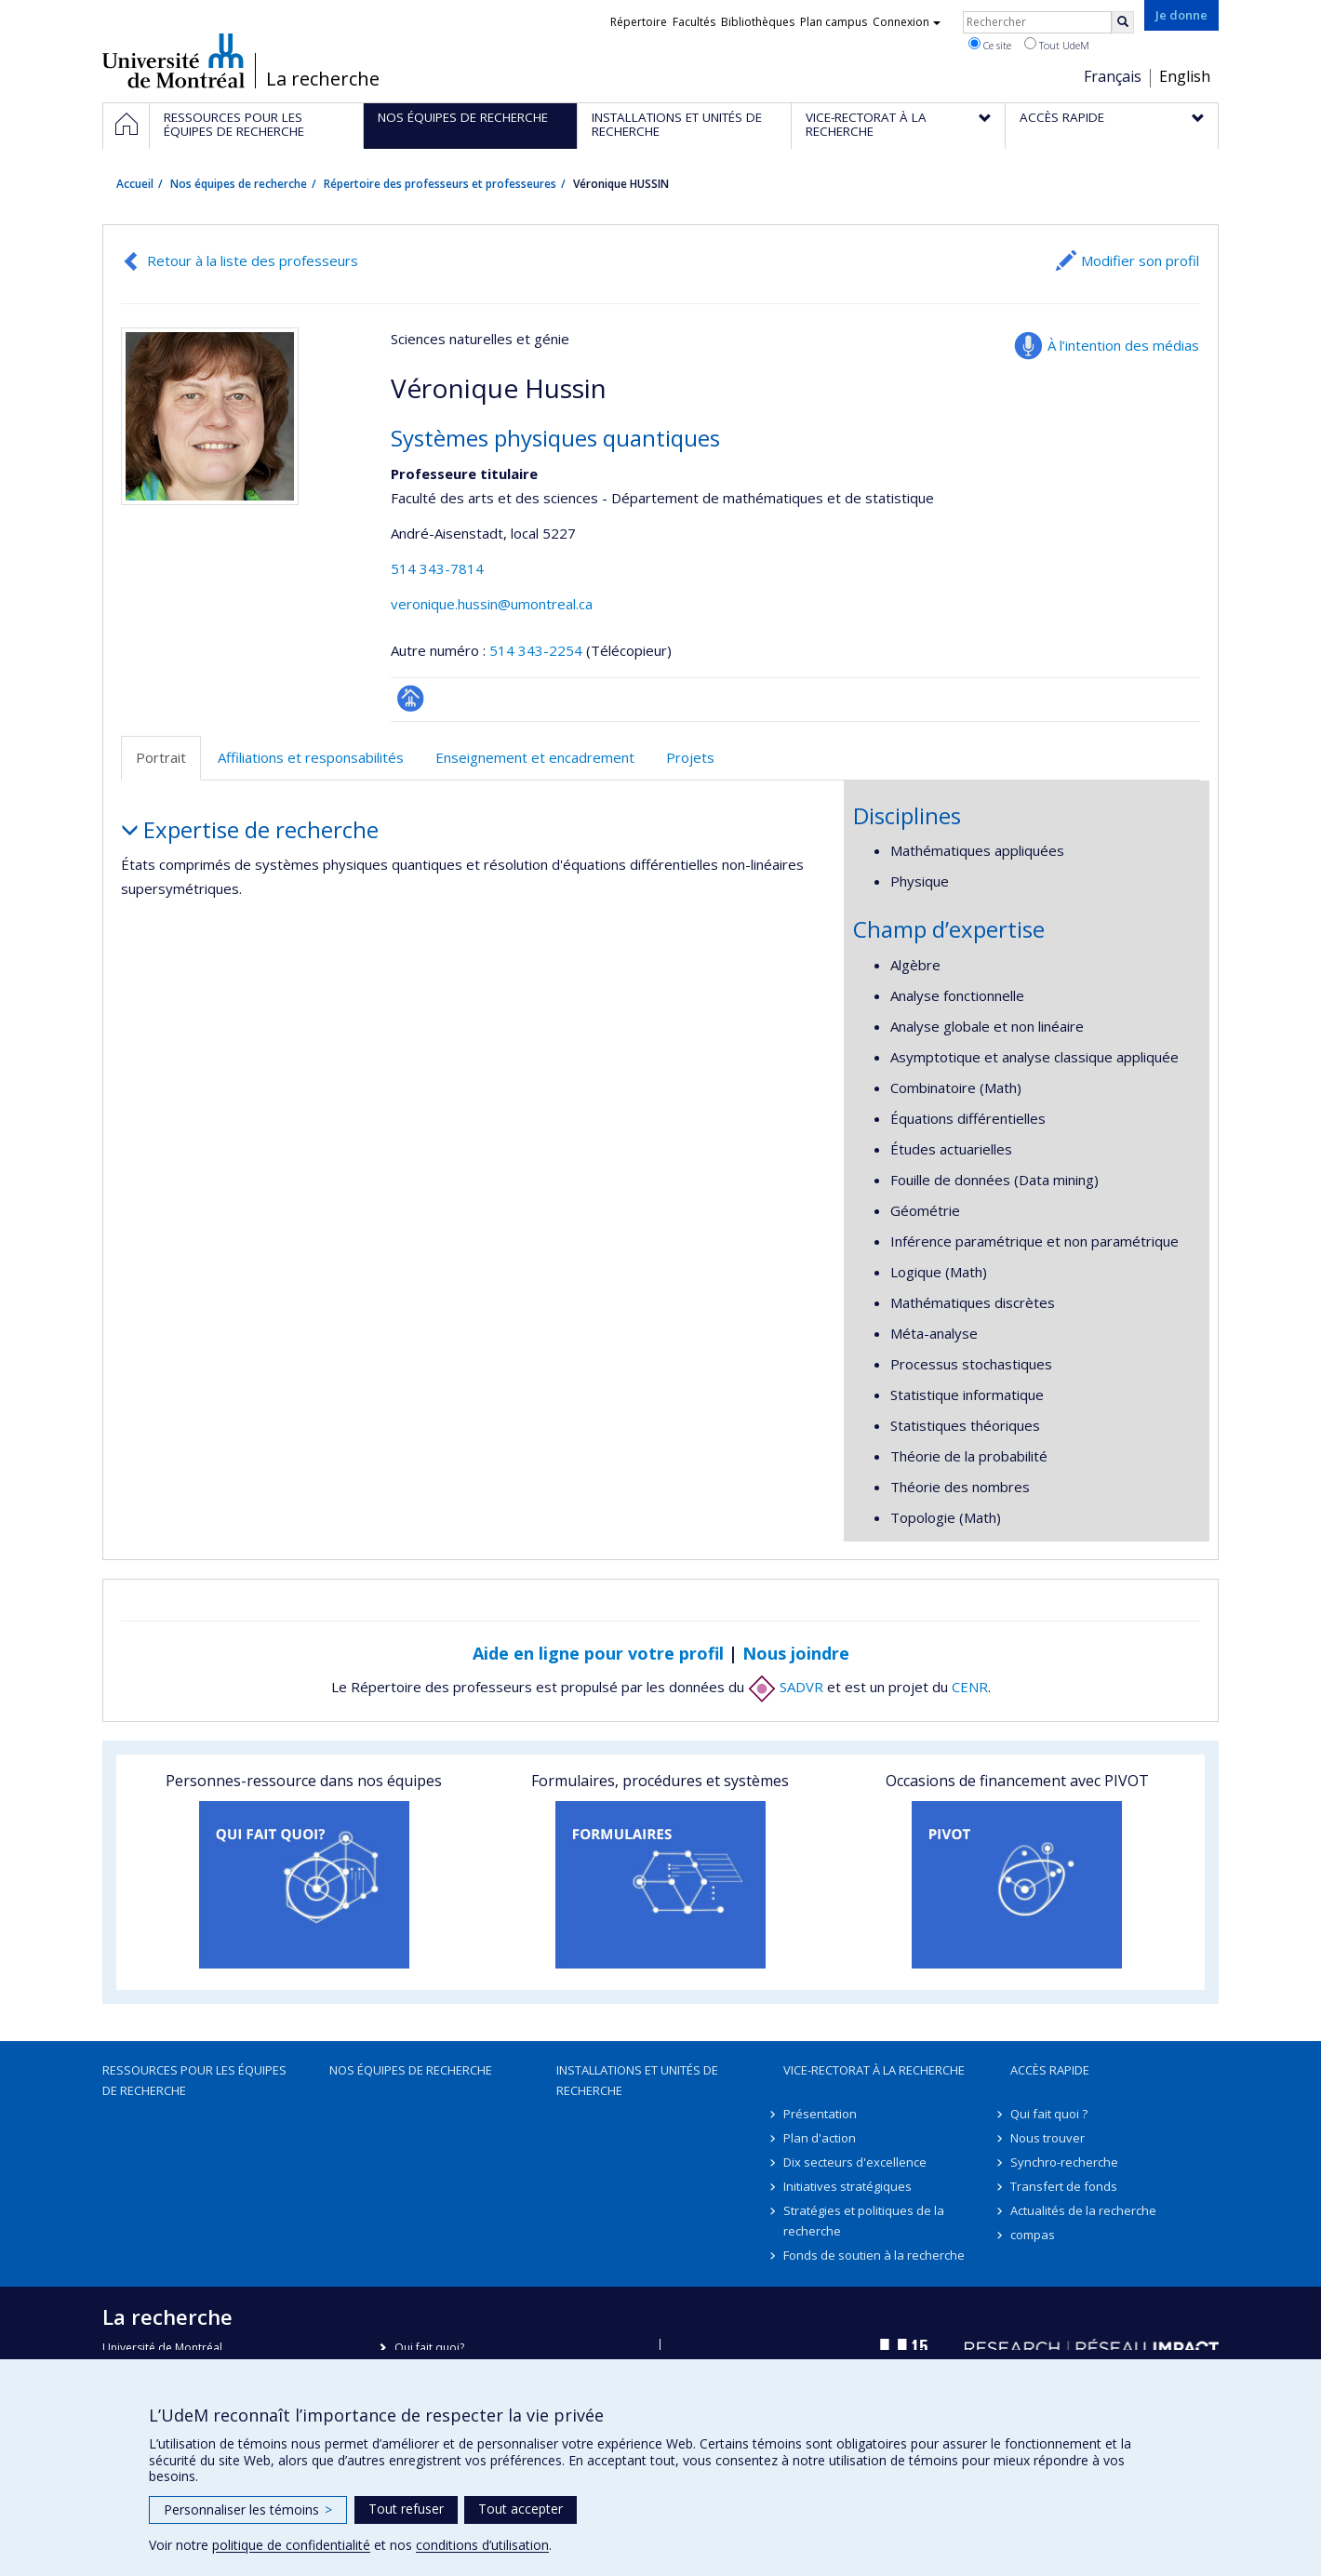 Image resolution: width=1321 pixels, height=2576 pixels. What do you see at coordinates (874, 2255) in the screenshot?
I see `Fonds de soutien à la recherche` at bounding box center [874, 2255].